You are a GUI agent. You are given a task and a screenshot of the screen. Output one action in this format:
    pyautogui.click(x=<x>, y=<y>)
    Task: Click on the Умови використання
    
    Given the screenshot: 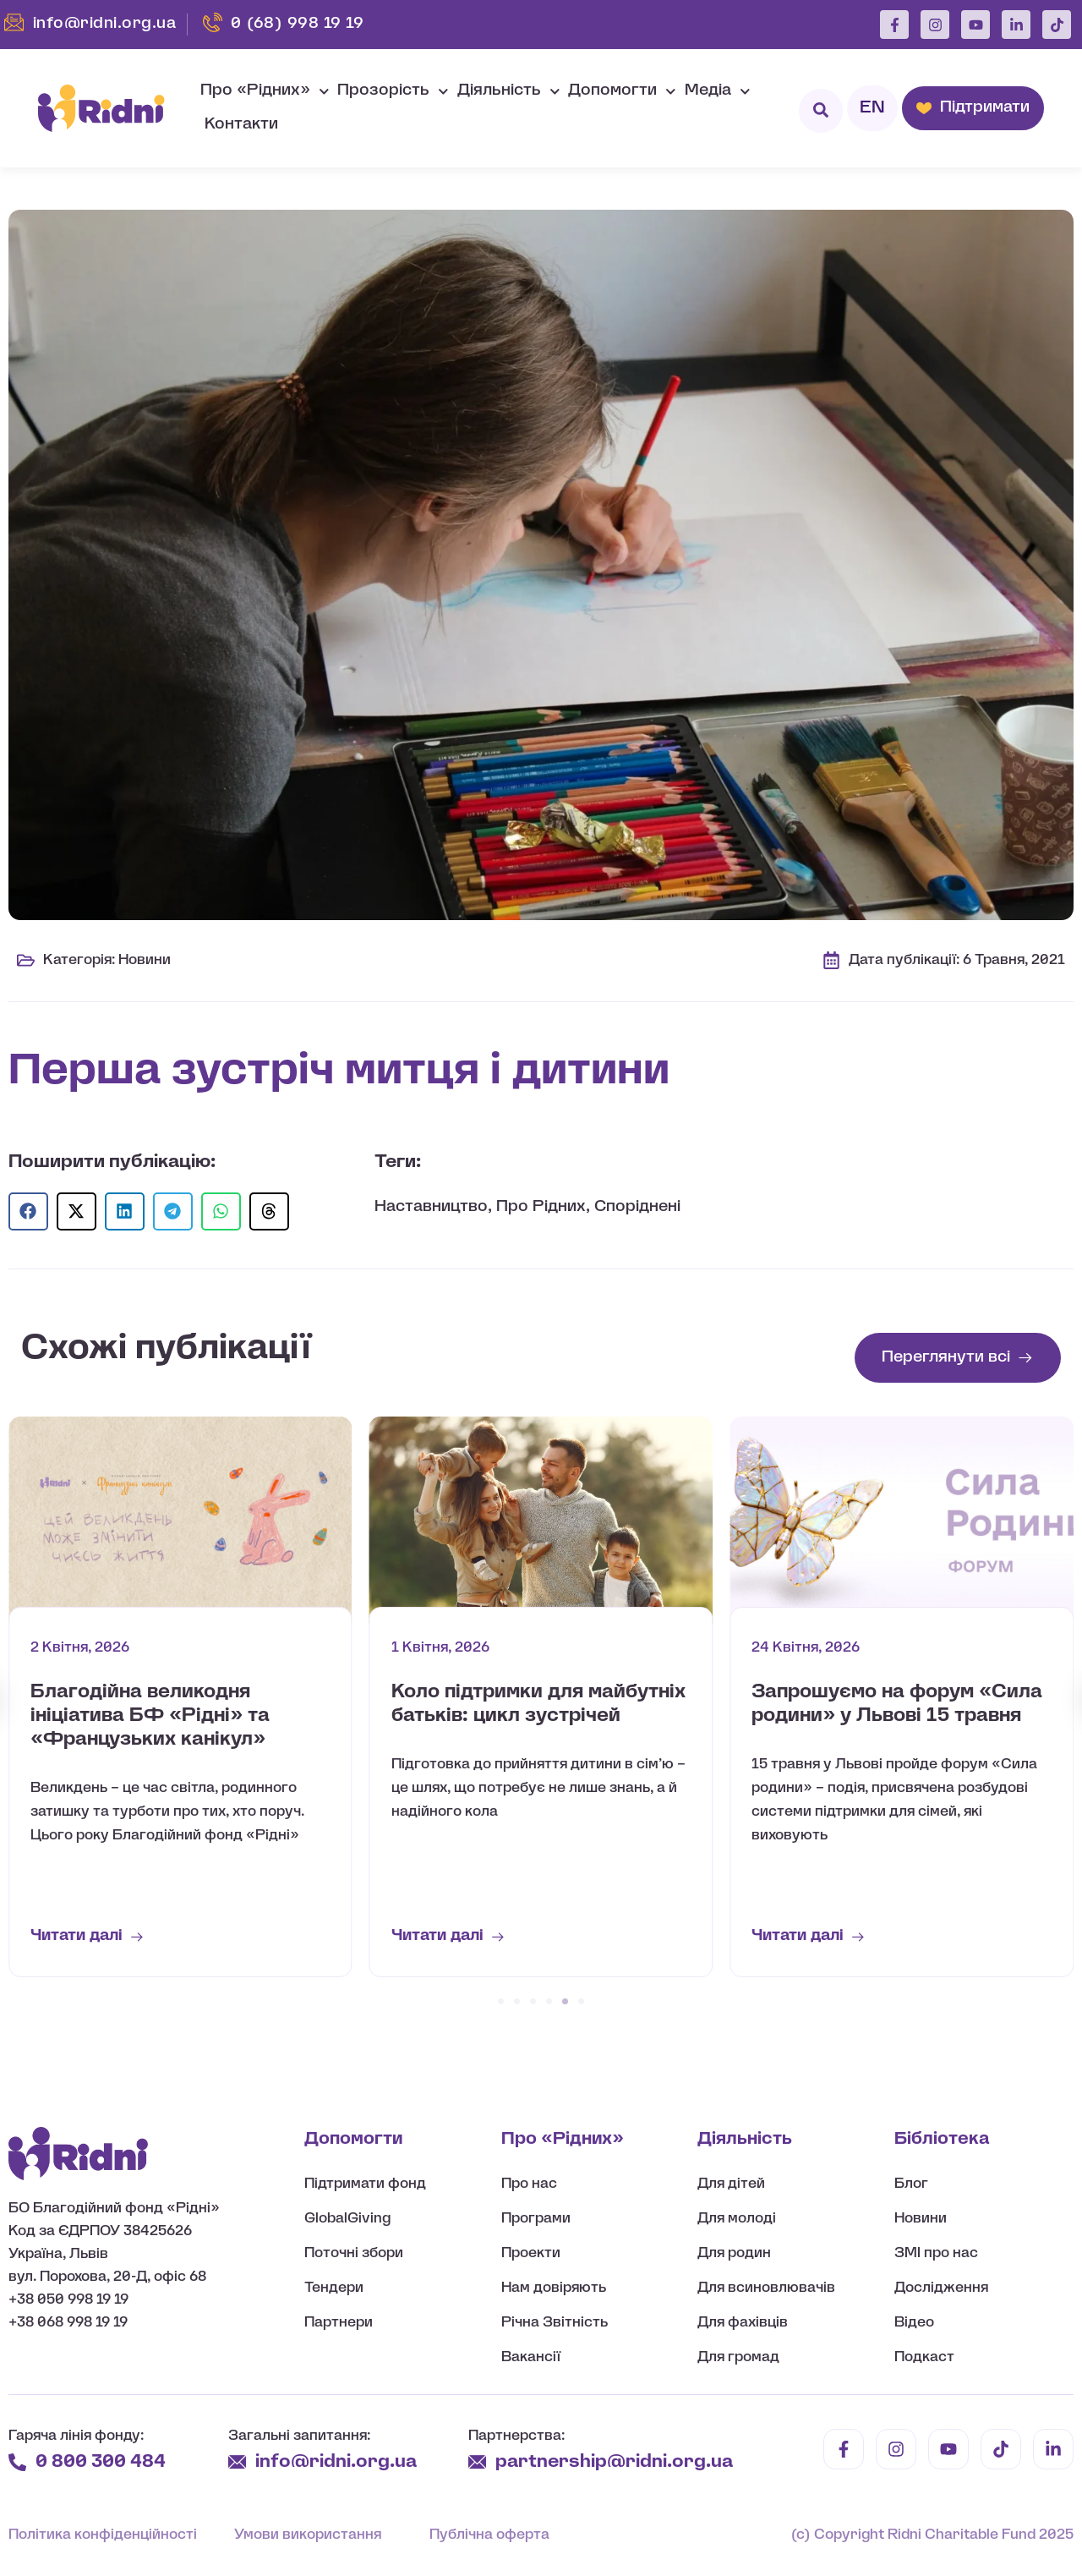 What is the action you would take?
    pyautogui.click(x=307, y=2535)
    